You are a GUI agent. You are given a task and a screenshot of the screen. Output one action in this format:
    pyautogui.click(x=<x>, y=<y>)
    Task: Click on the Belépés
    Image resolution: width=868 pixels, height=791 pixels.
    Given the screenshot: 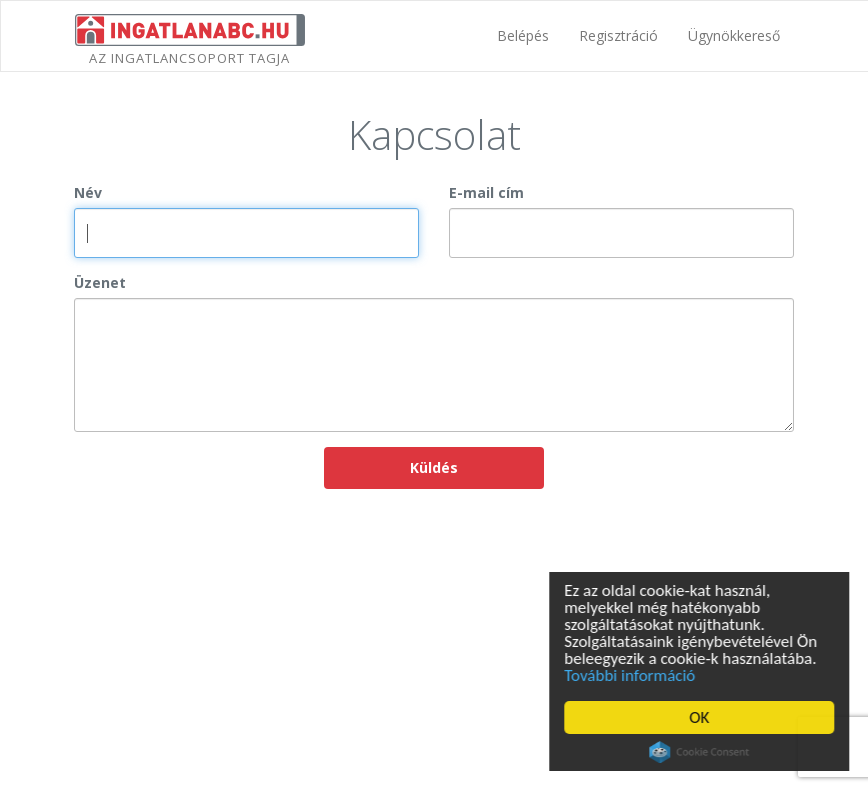 What is the action you would take?
    pyautogui.click(x=523, y=35)
    